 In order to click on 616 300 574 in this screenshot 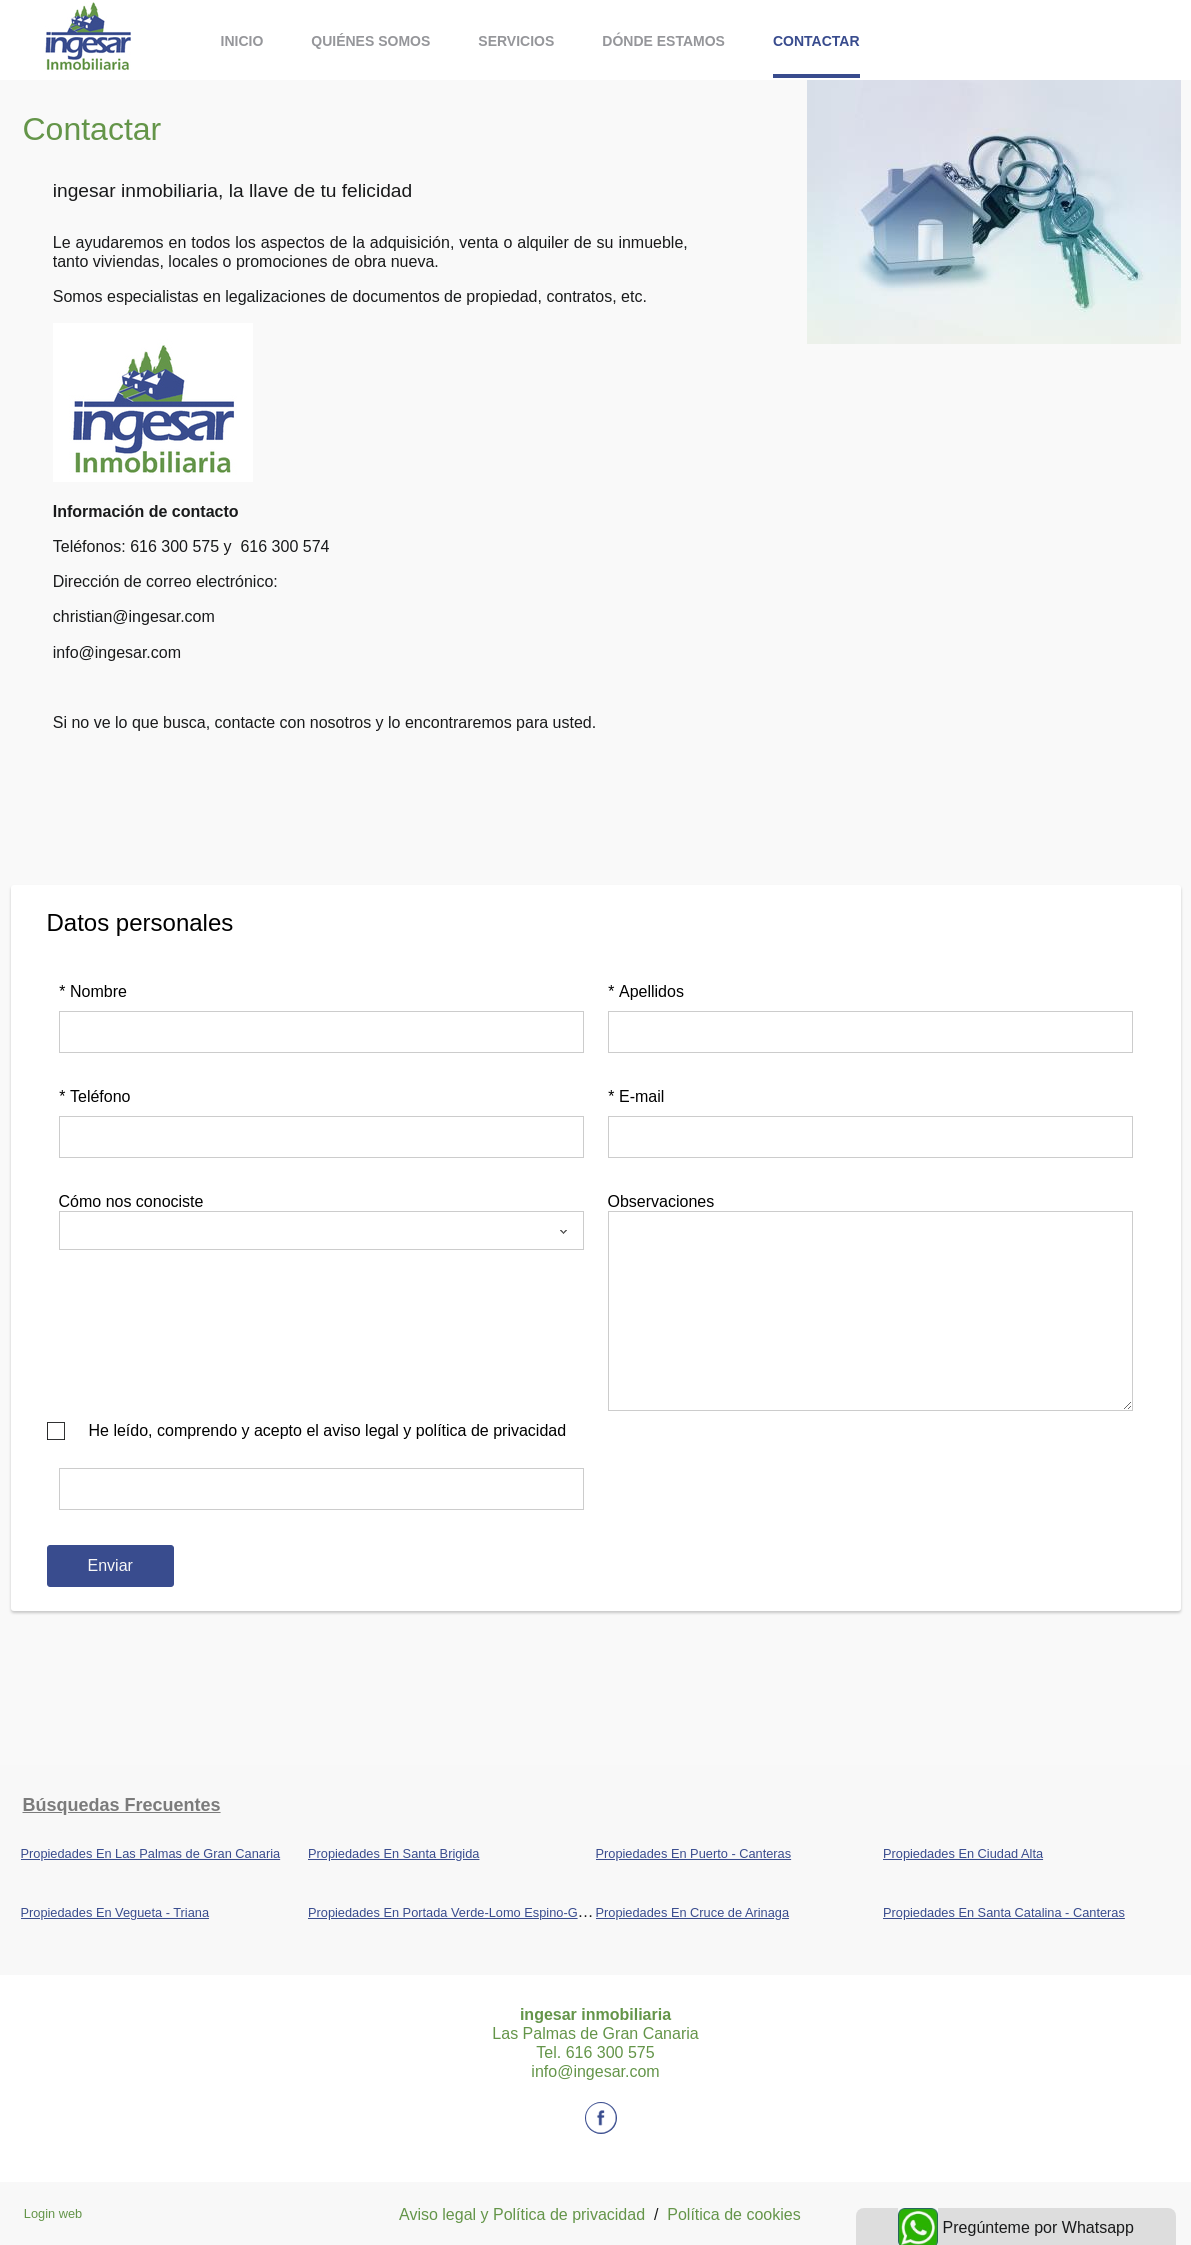, I will do `click(284, 546)`.